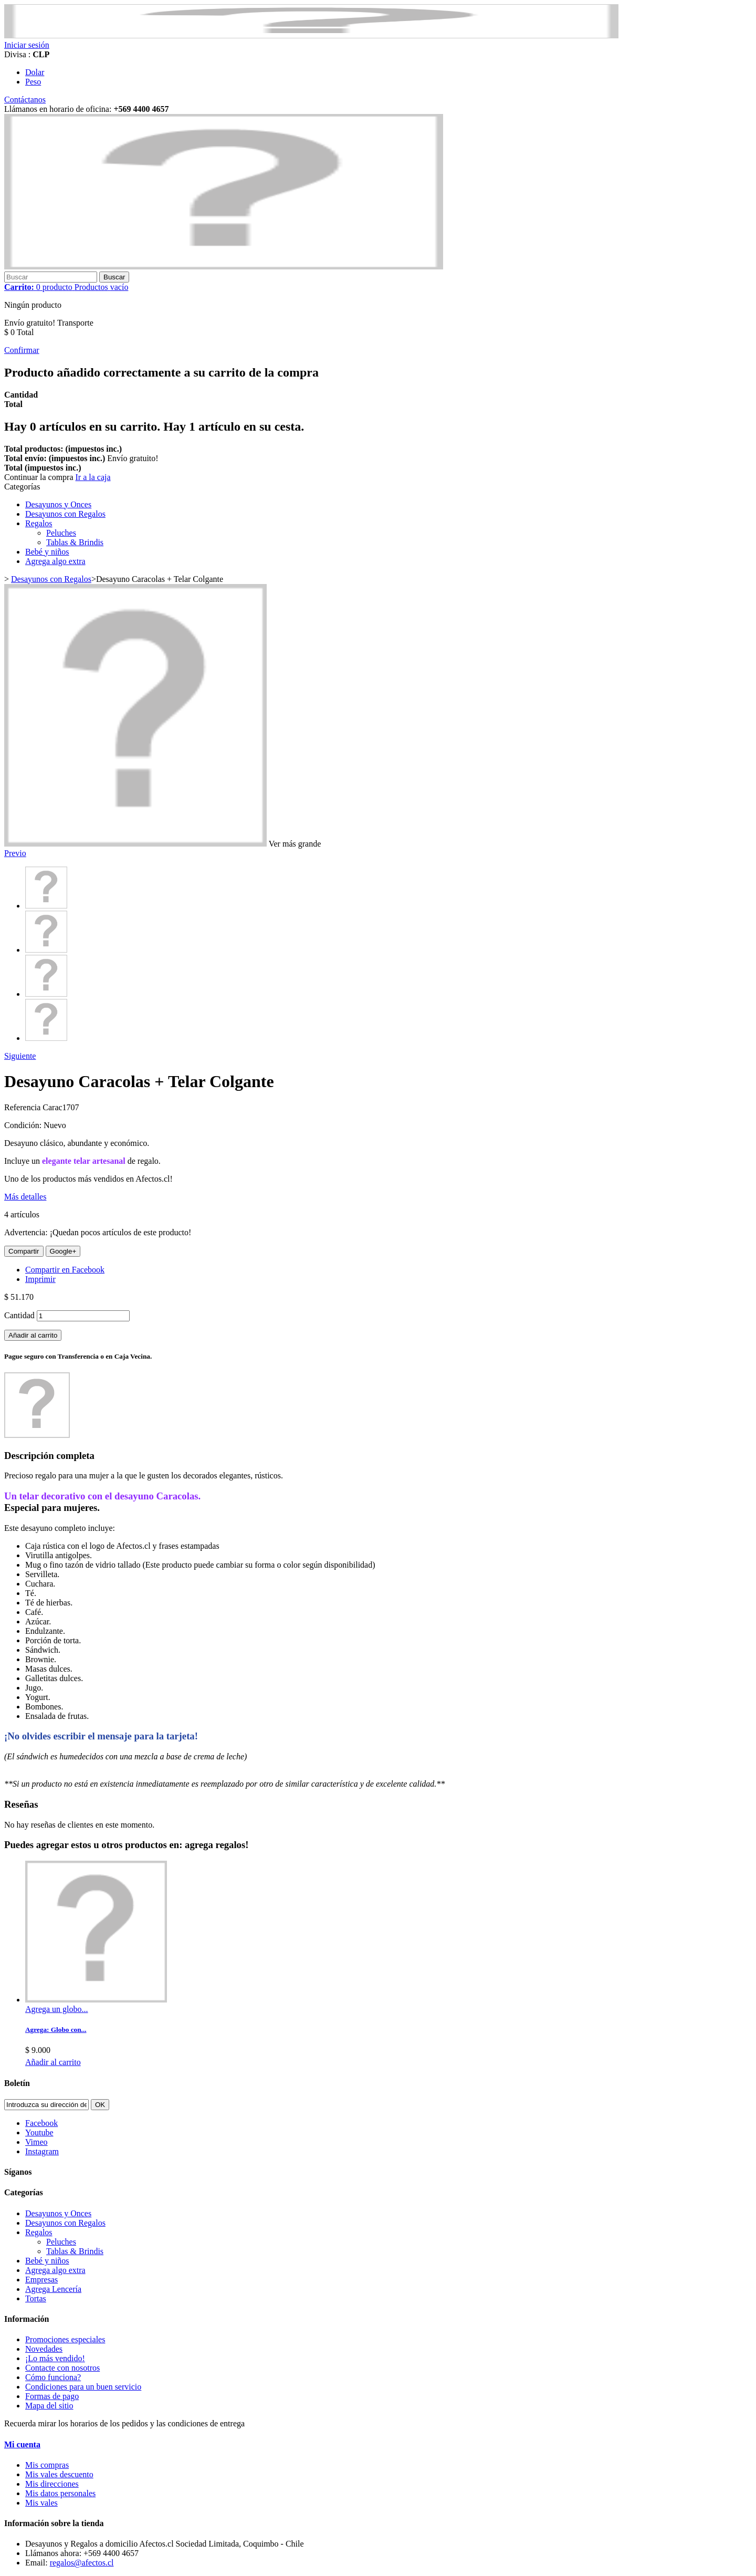 Image resolution: width=756 pixels, height=2576 pixels. What do you see at coordinates (61, 532) in the screenshot?
I see `Peluches` at bounding box center [61, 532].